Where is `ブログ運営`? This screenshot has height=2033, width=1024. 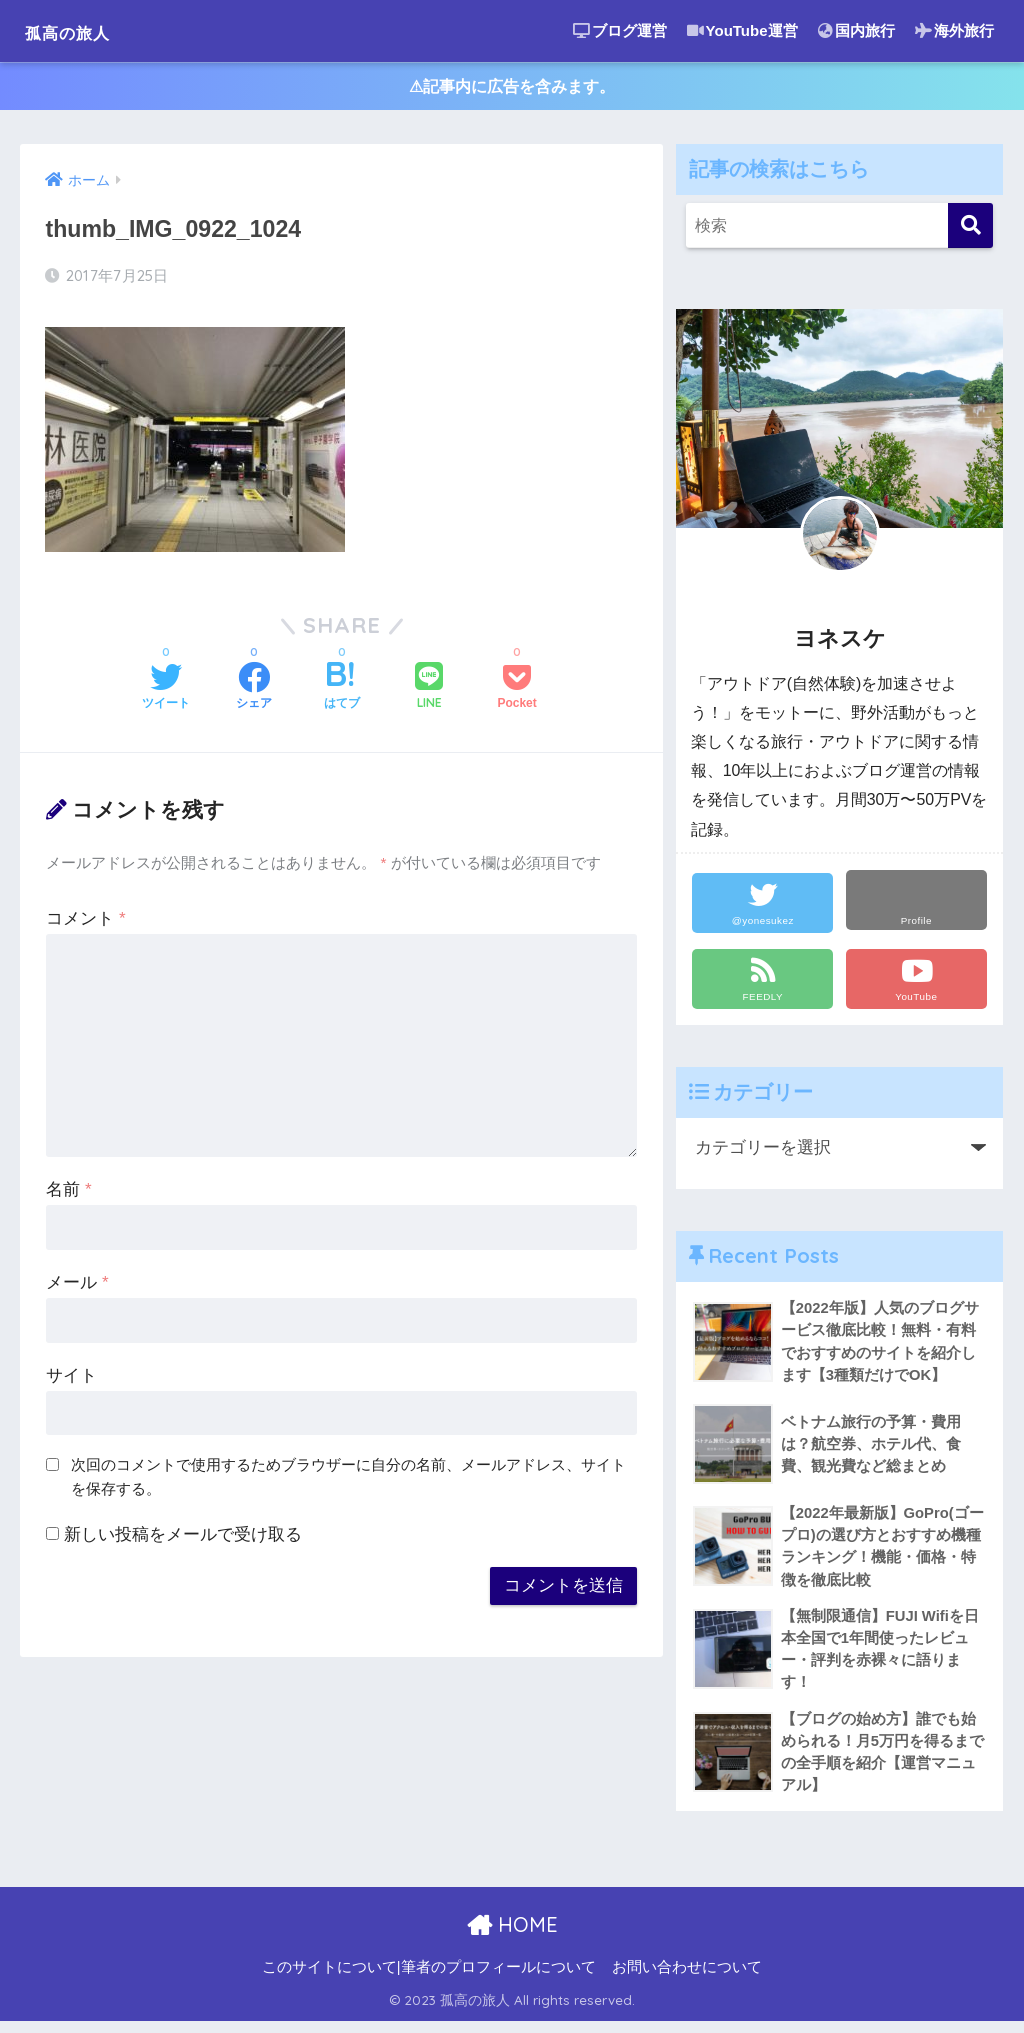 ブログ運営 is located at coordinates (620, 30).